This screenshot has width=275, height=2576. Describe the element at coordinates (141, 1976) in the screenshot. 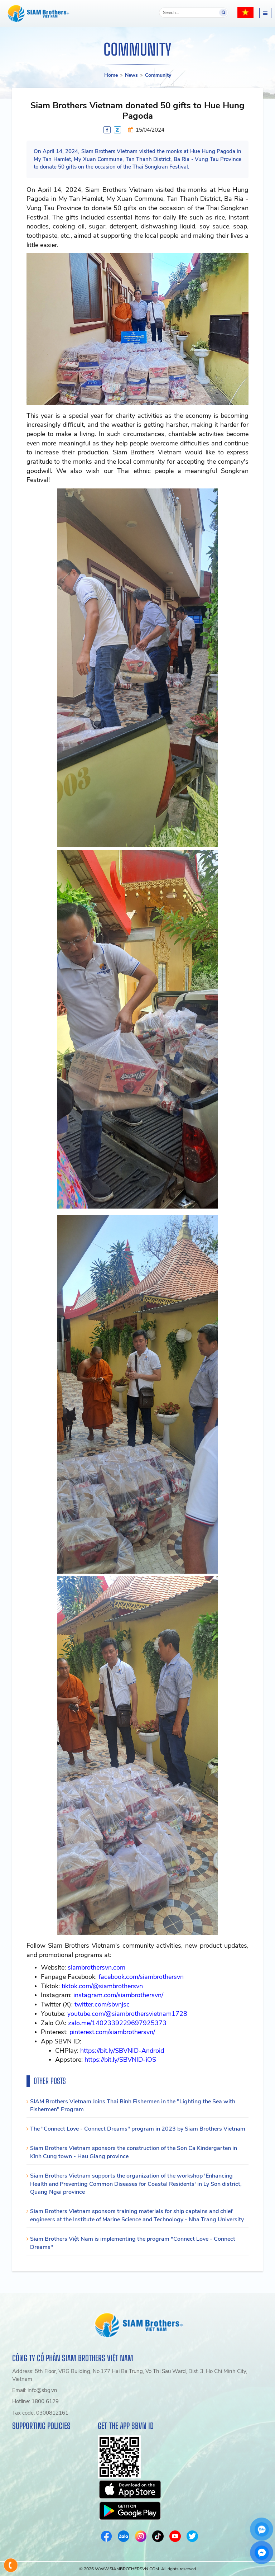

I see `facebook.com/siambrothersvn` at that location.